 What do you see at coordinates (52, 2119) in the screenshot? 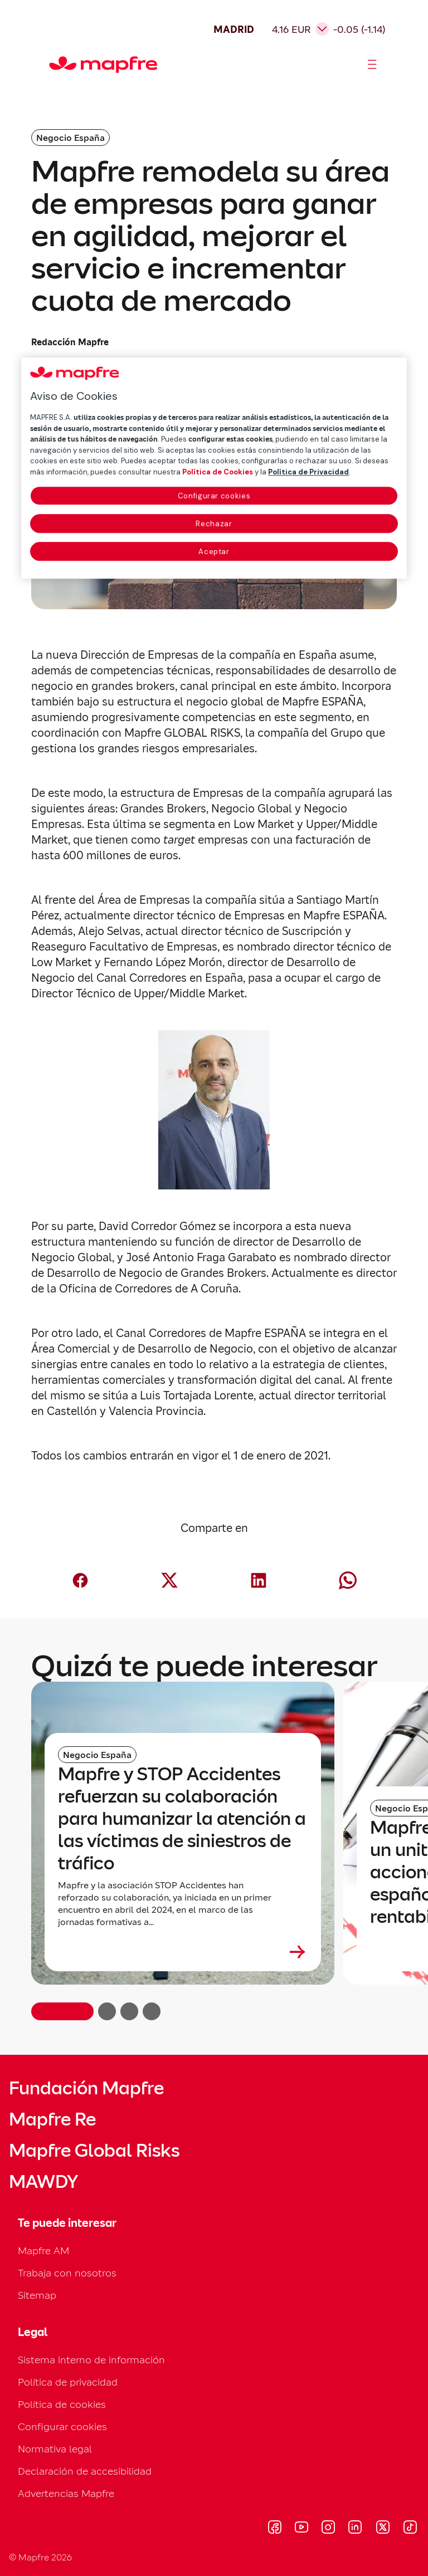
I see `Mapfre Re` at bounding box center [52, 2119].